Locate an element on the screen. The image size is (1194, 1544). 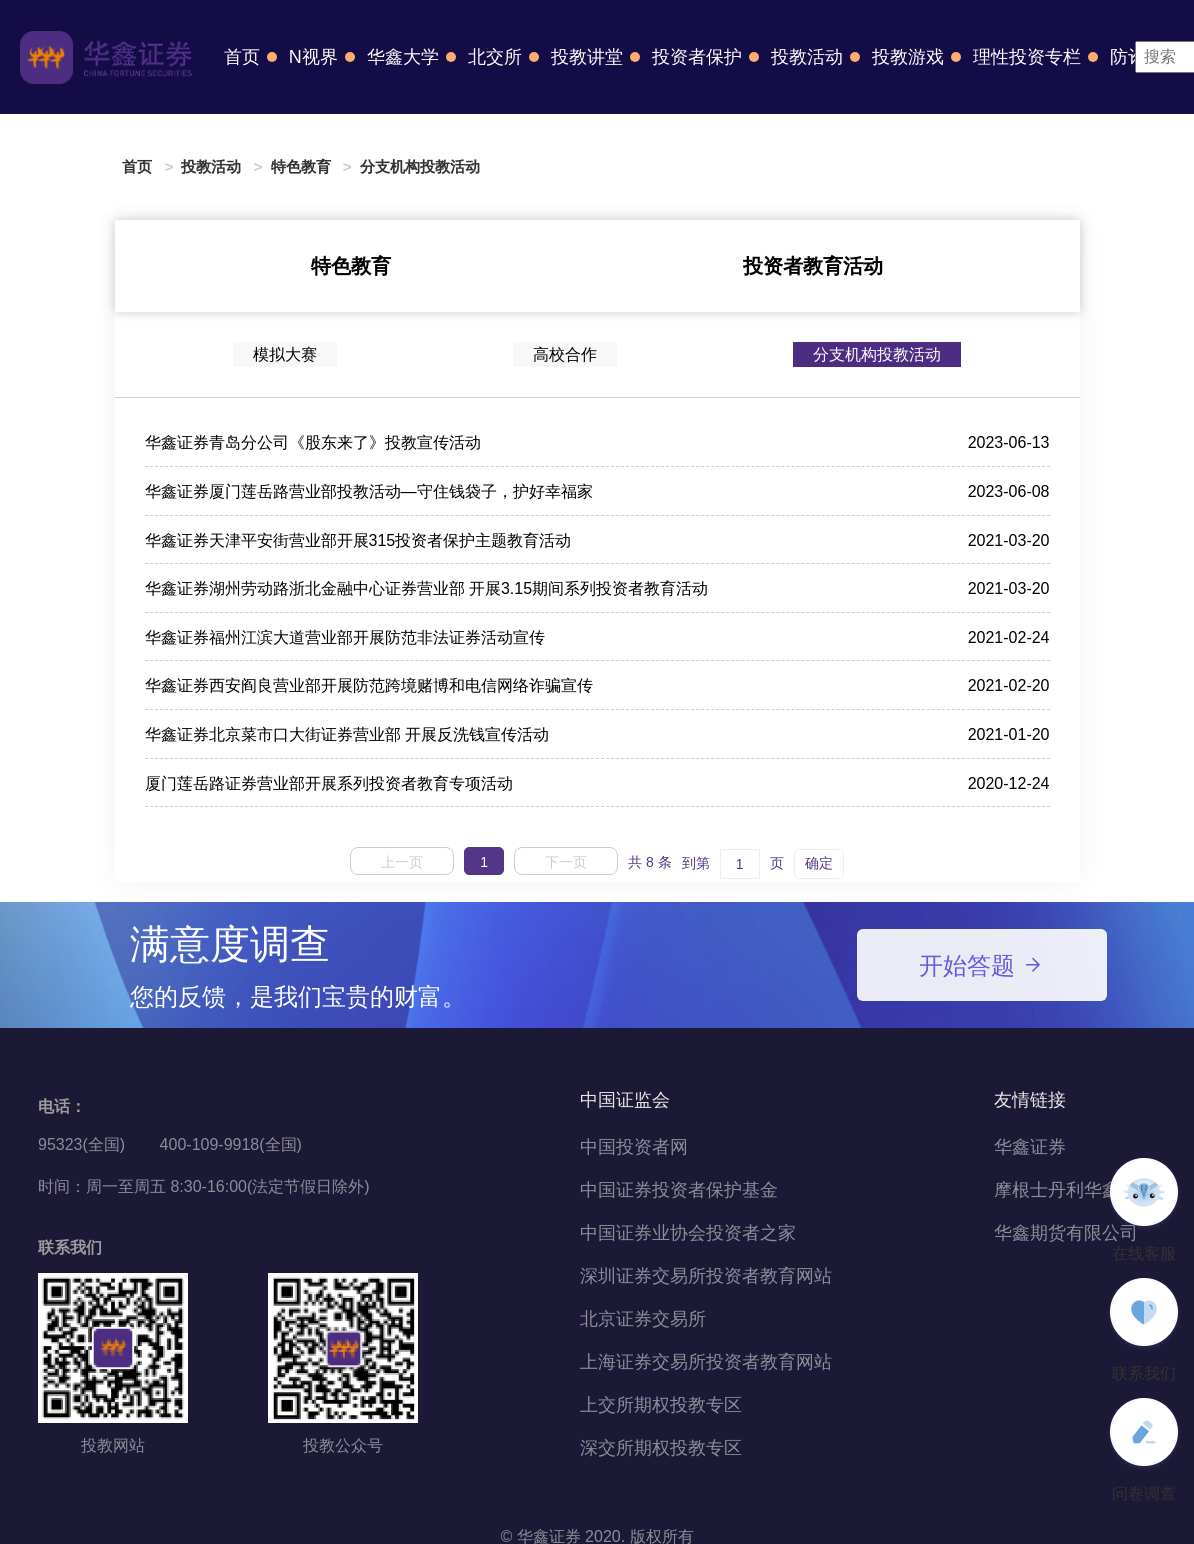
N视界 is located at coordinates (313, 57).